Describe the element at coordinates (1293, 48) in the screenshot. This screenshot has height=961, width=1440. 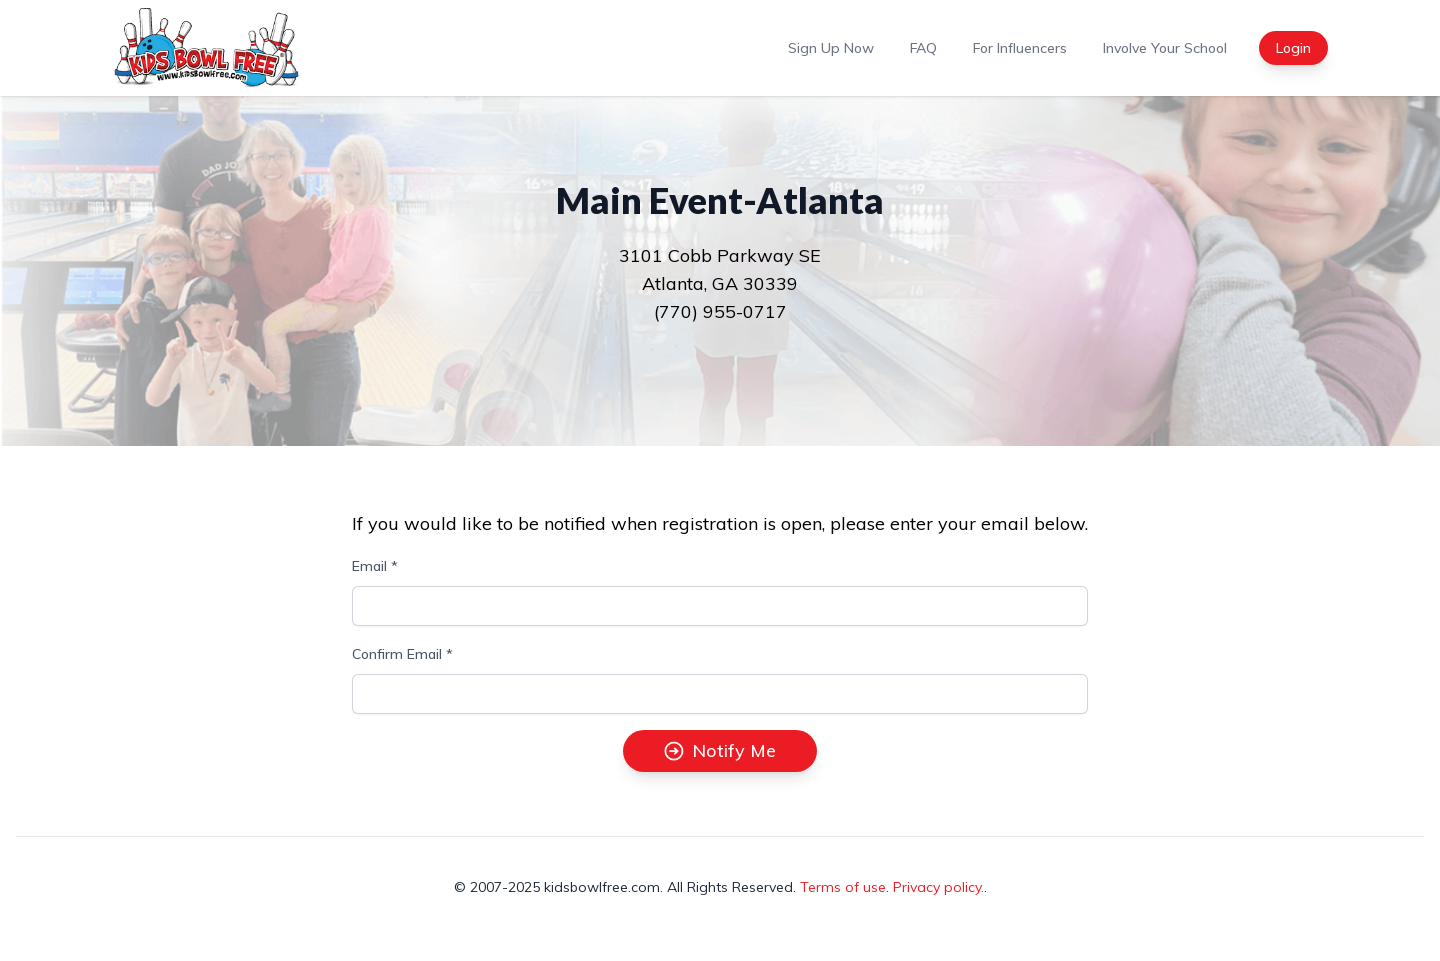
I see `Login` at that location.